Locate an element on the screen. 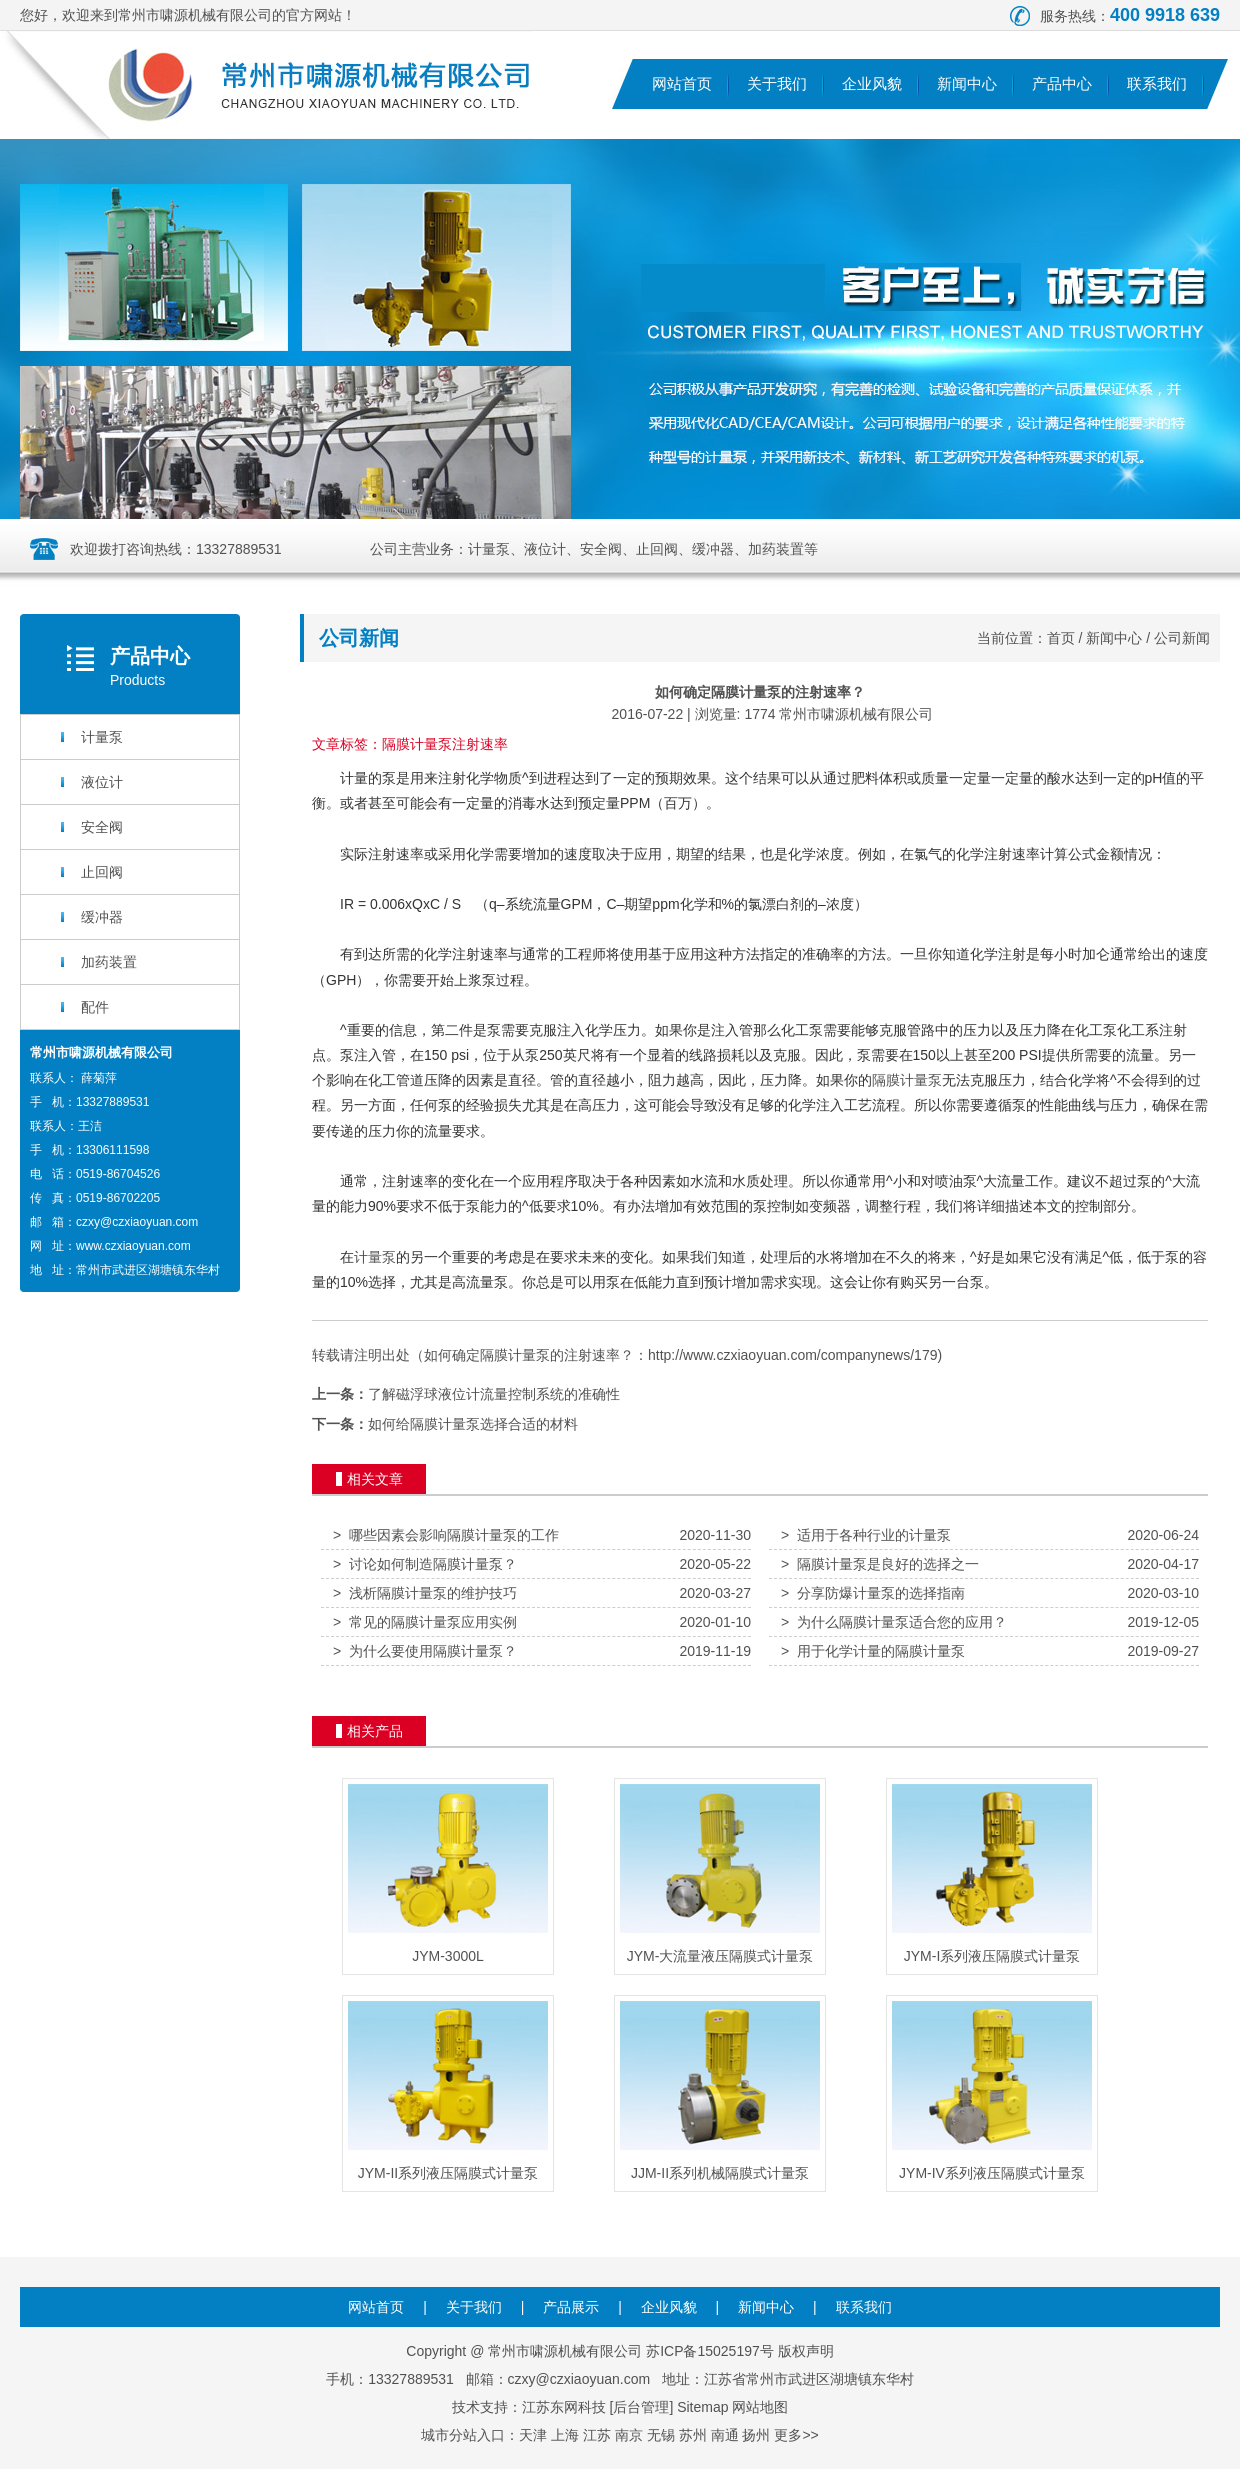  后台管理 is located at coordinates (641, 2407).